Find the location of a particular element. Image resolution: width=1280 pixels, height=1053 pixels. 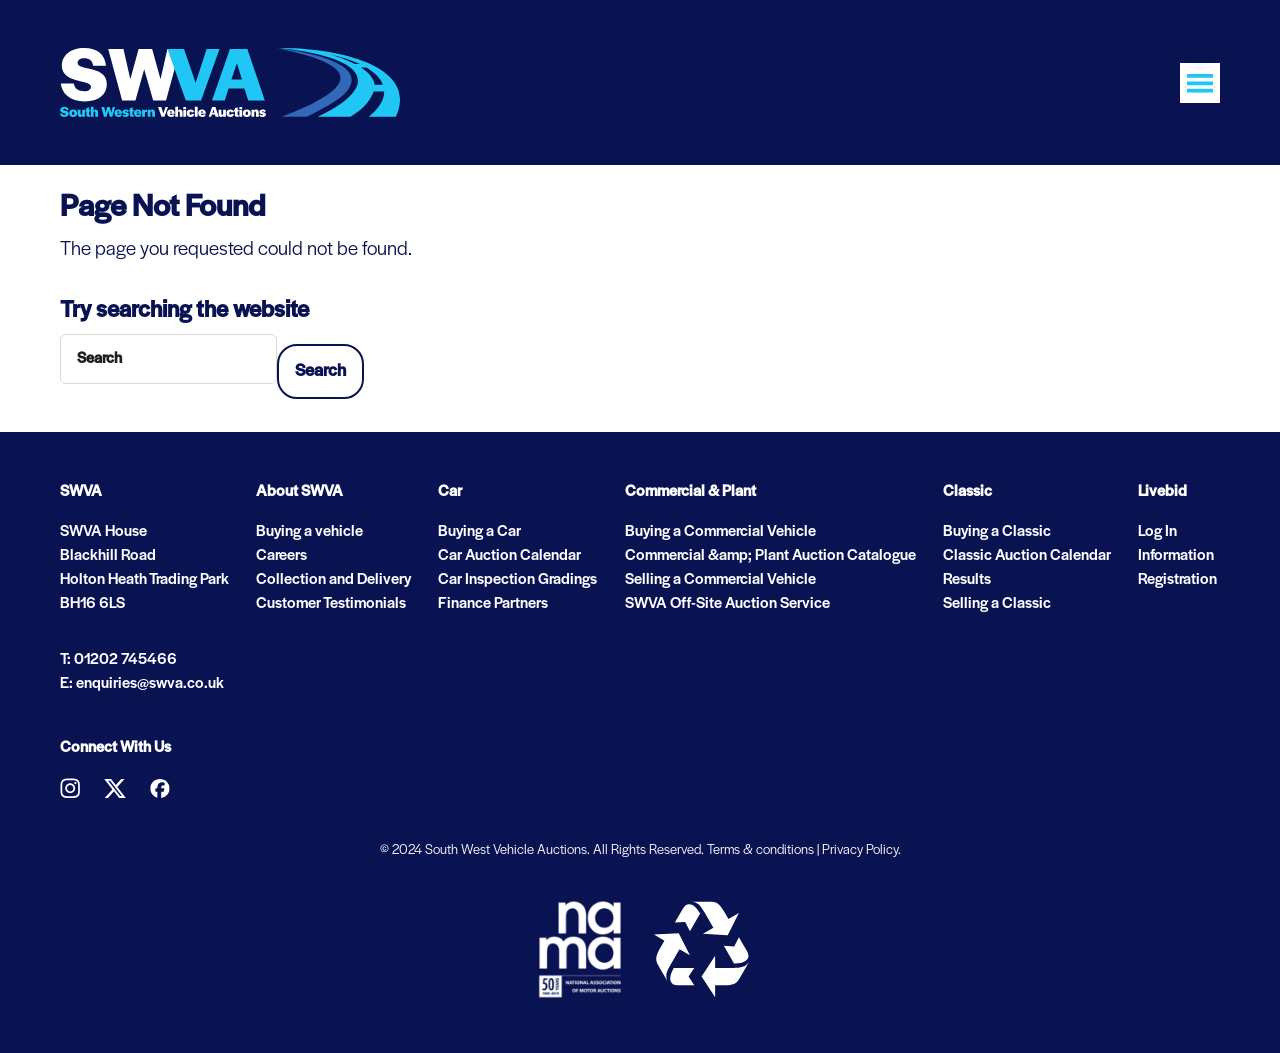

Registration is located at coordinates (1177, 580).